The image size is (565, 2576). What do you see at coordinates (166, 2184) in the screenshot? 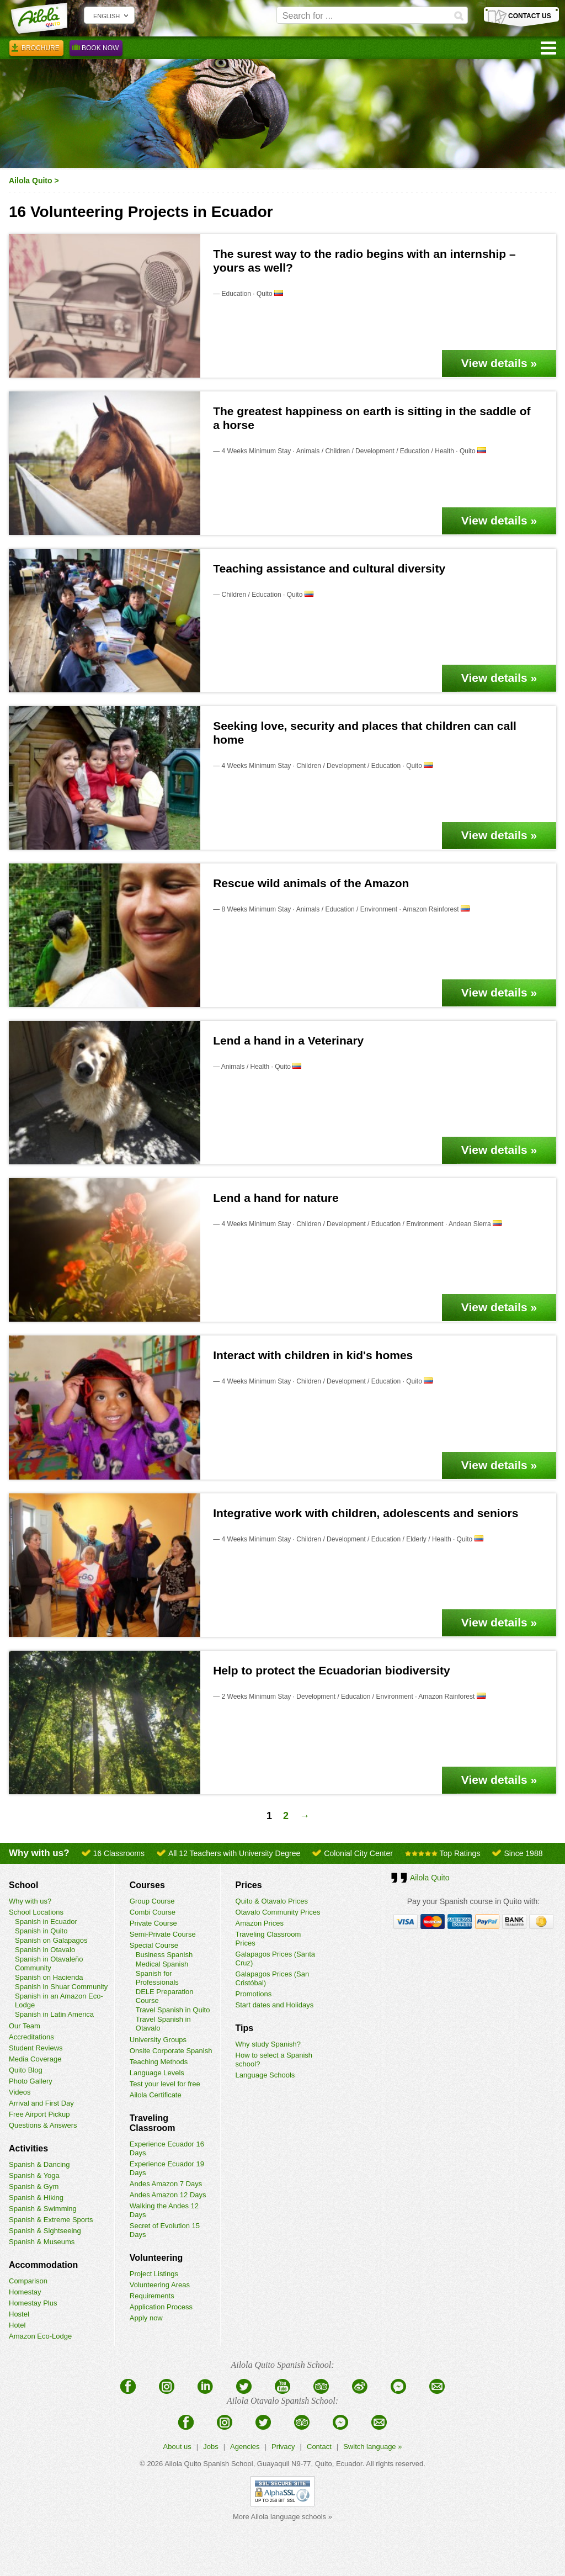
I see `Andes Amazon 7 Days` at bounding box center [166, 2184].